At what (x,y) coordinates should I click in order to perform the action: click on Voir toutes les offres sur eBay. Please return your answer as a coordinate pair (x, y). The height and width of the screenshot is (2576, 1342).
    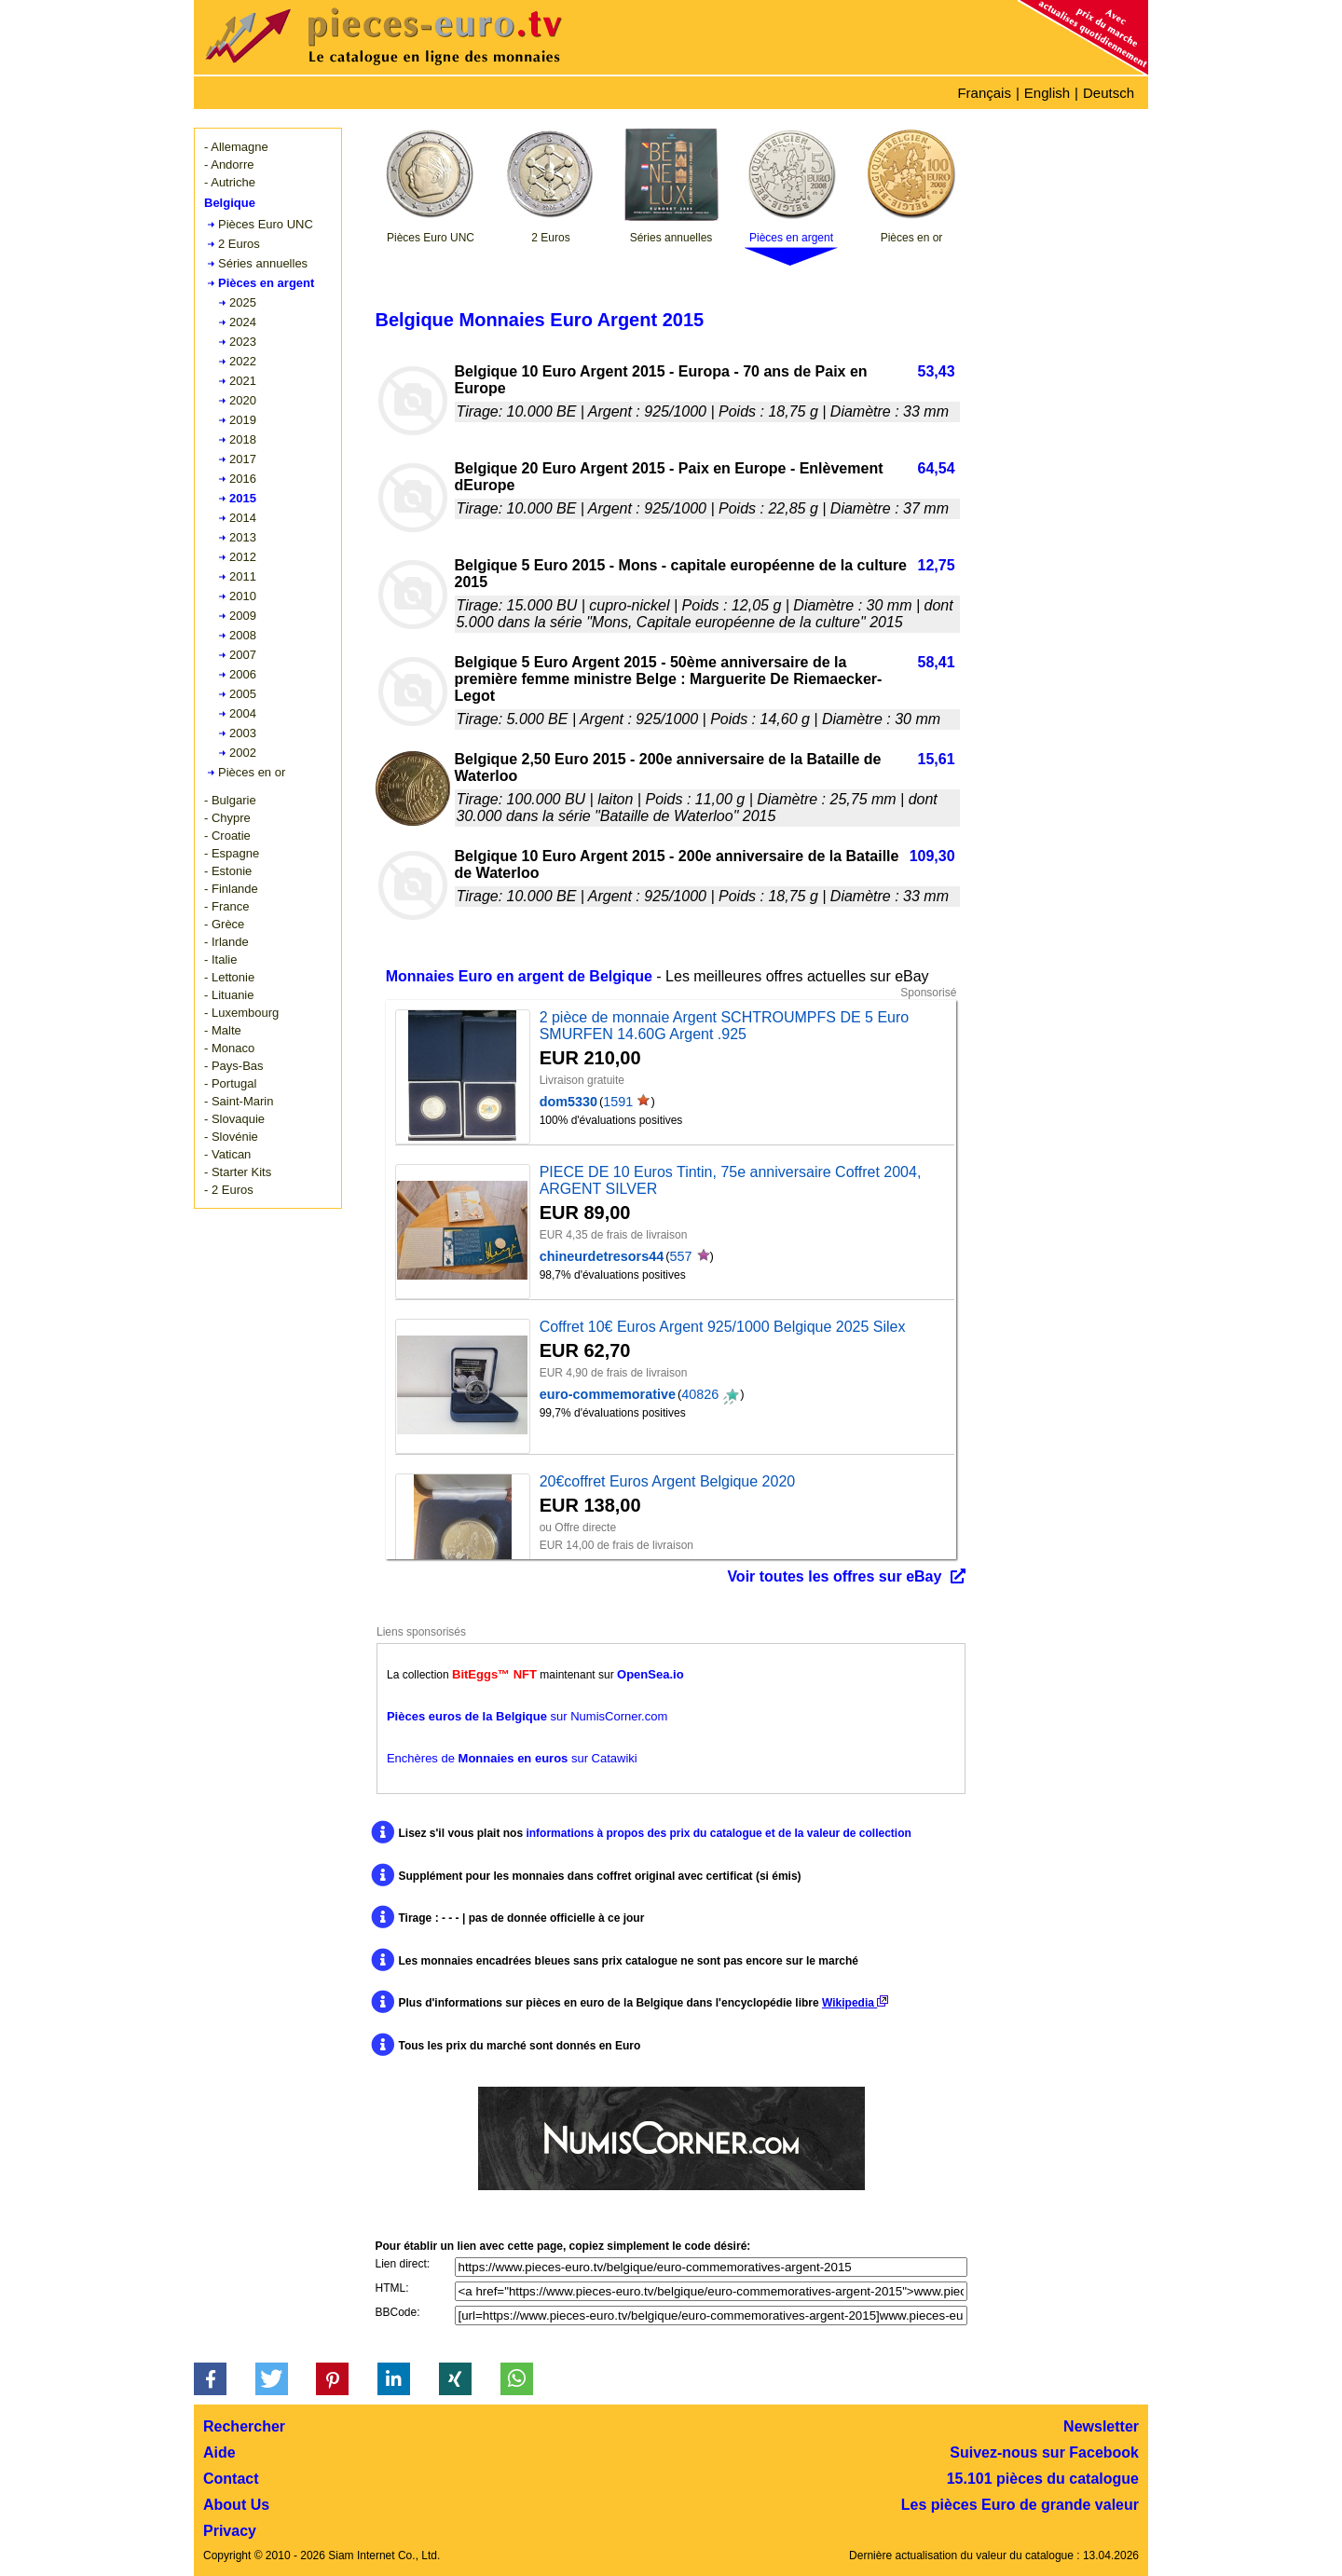
    Looking at the image, I should click on (834, 1576).